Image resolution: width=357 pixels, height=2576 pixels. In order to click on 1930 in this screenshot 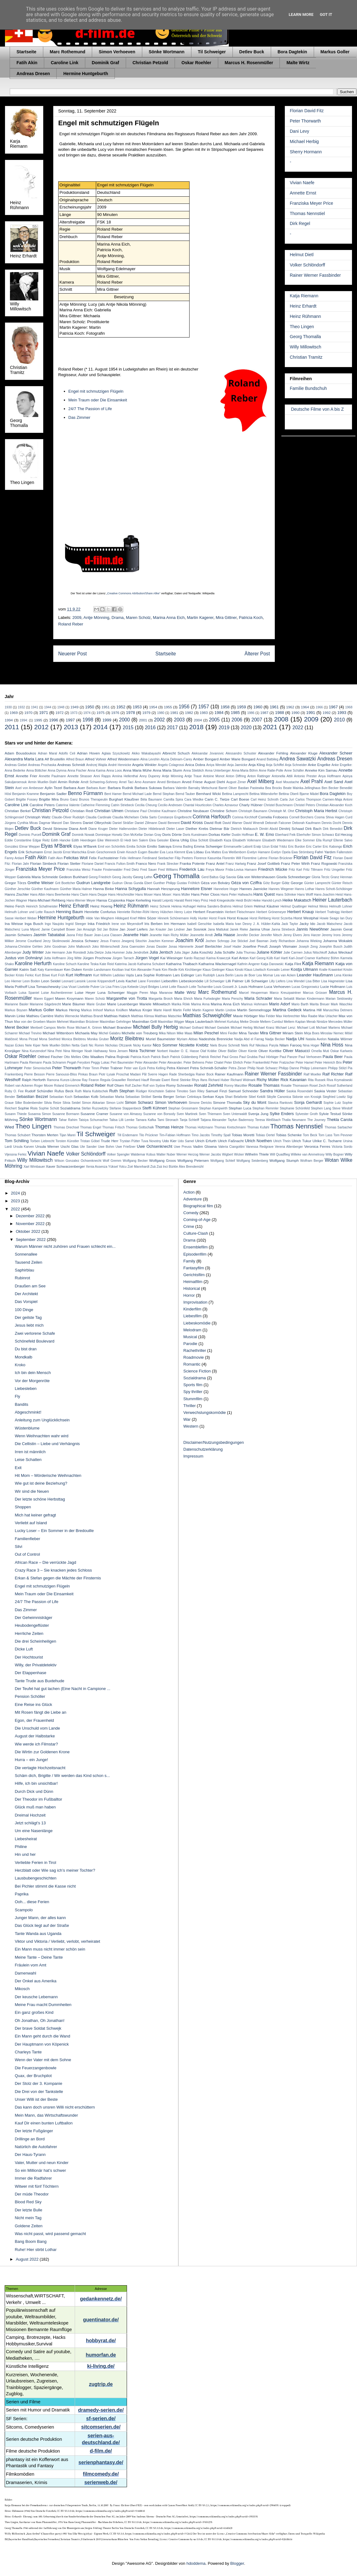, I will do `click(8, 707)`.